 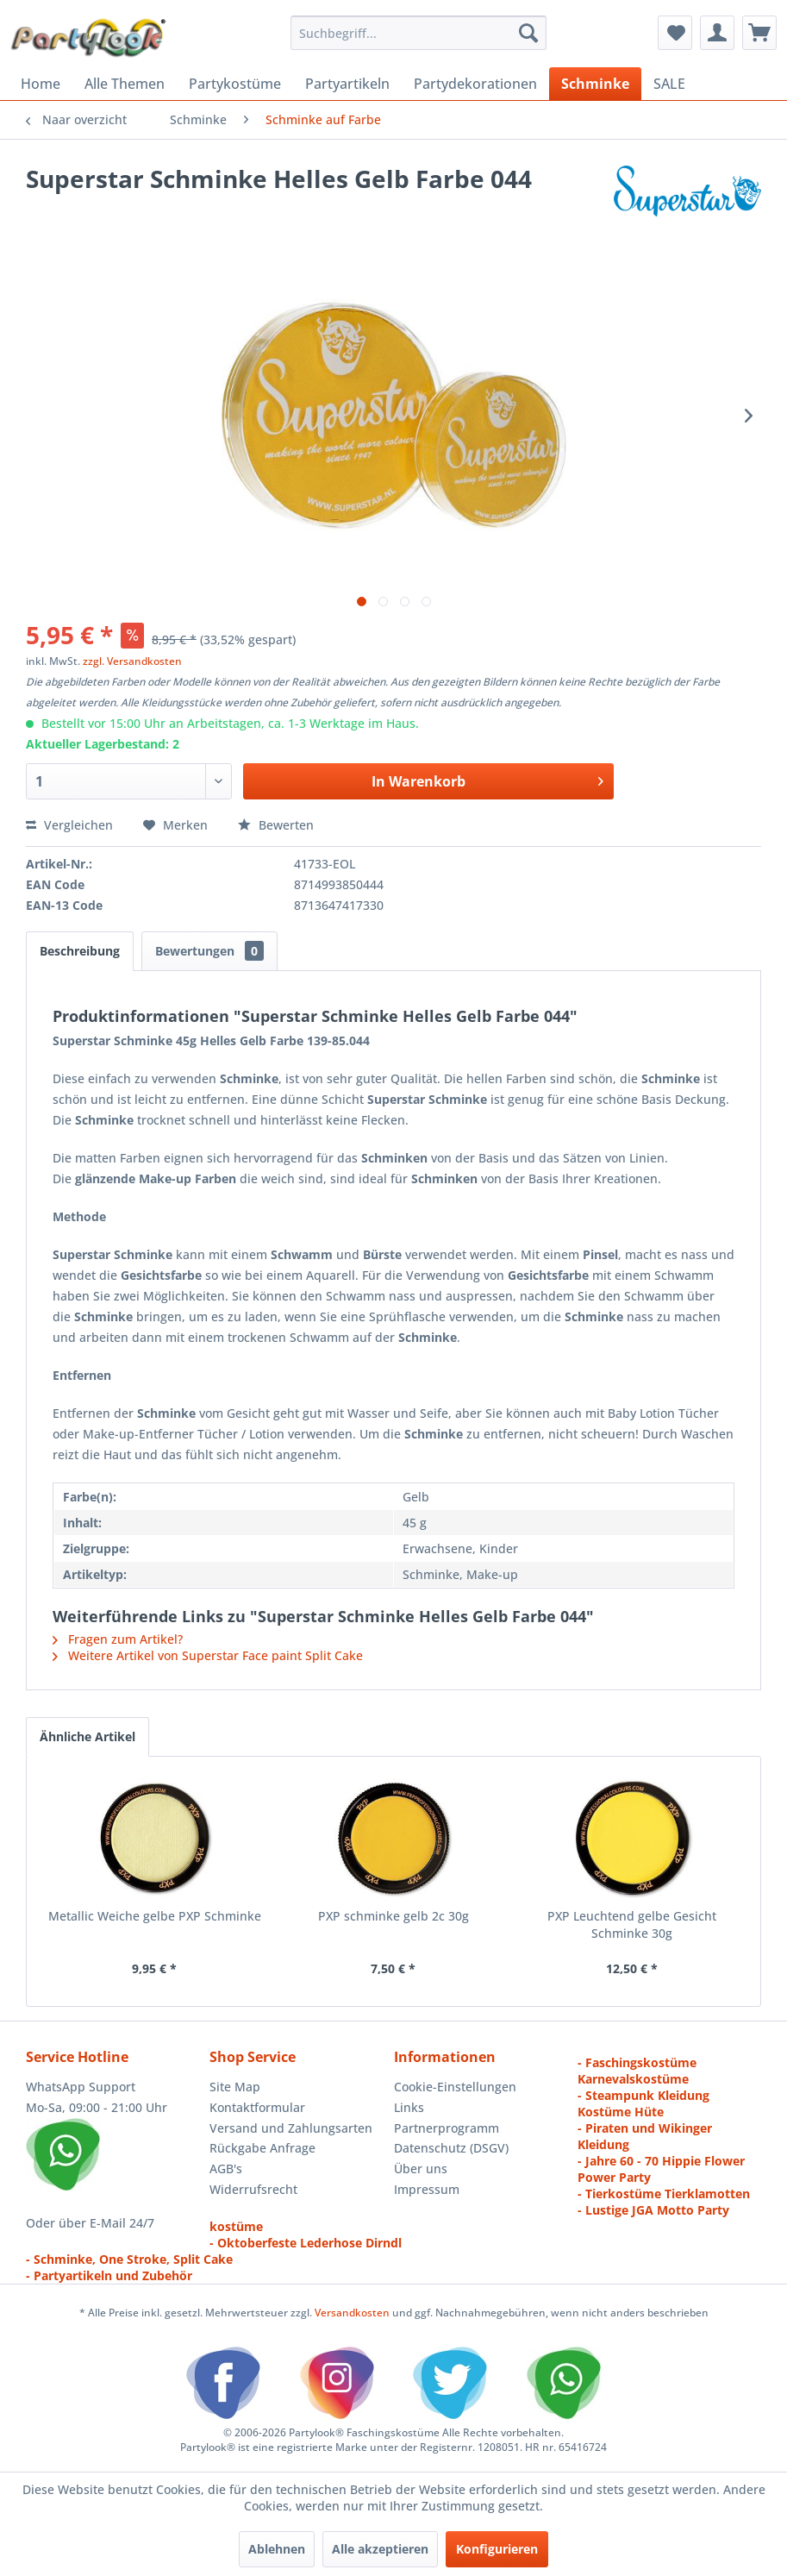 What do you see at coordinates (446, 2128) in the screenshot?
I see `Partnerprogramm` at bounding box center [446, 2128].